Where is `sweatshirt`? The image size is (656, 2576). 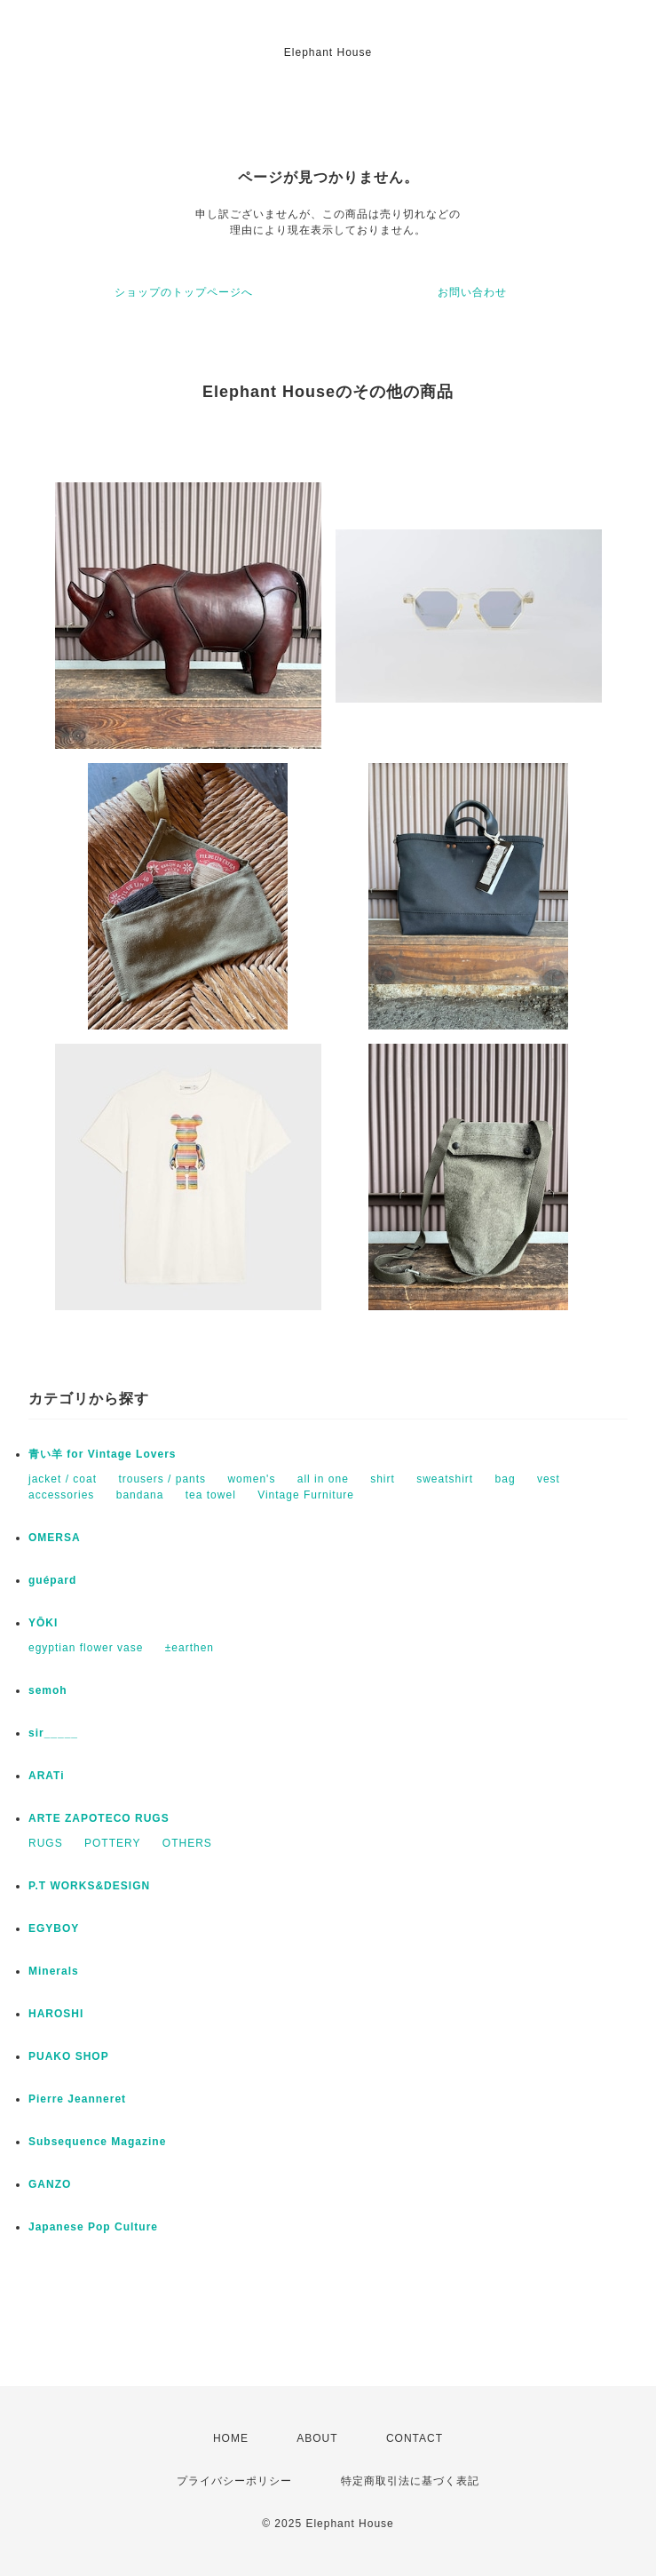
sweatshirt is located at coordinates (444, 1479).